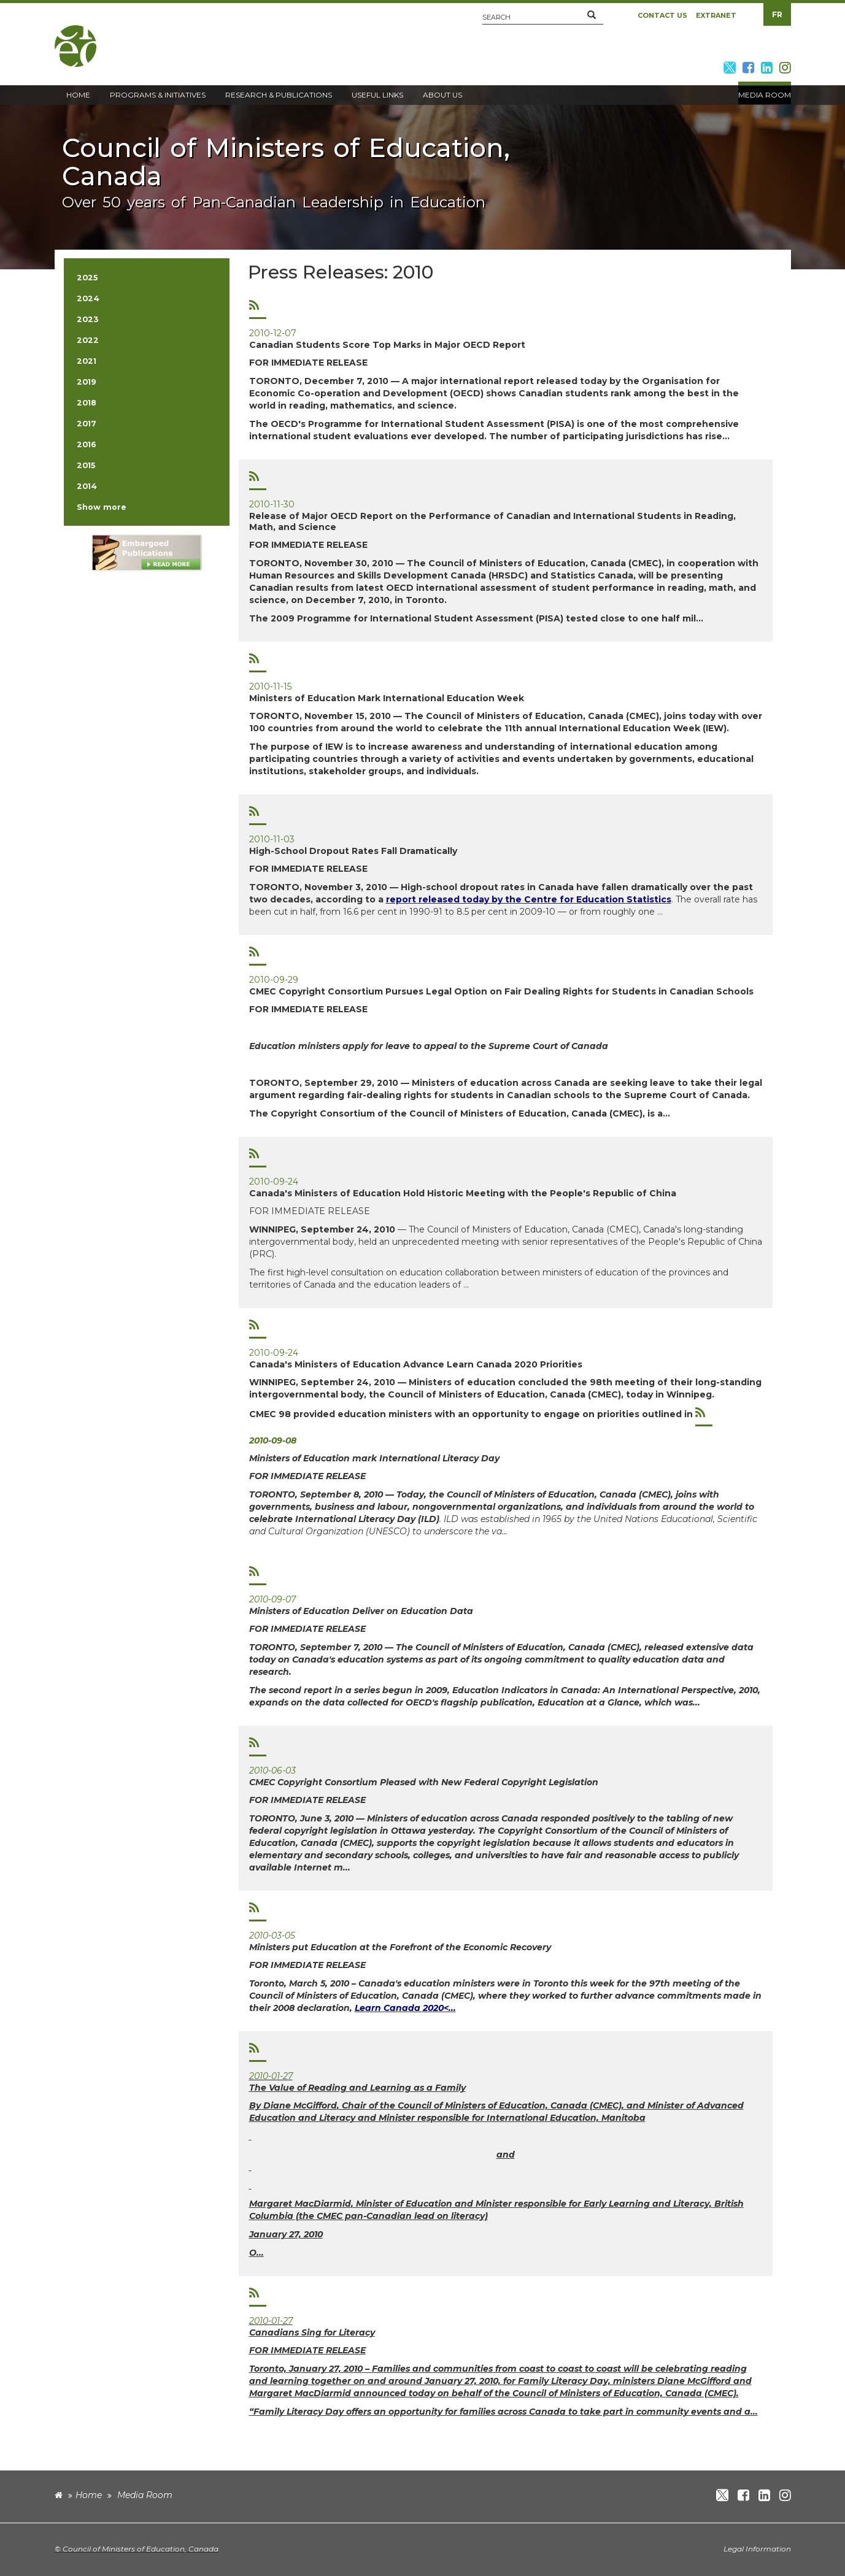 This screenshot has width=845, height=2576. What do you see at coordinates (757, 2548) in the screenshot?
I see `Legal Information` at bounding box center [757, 2548].